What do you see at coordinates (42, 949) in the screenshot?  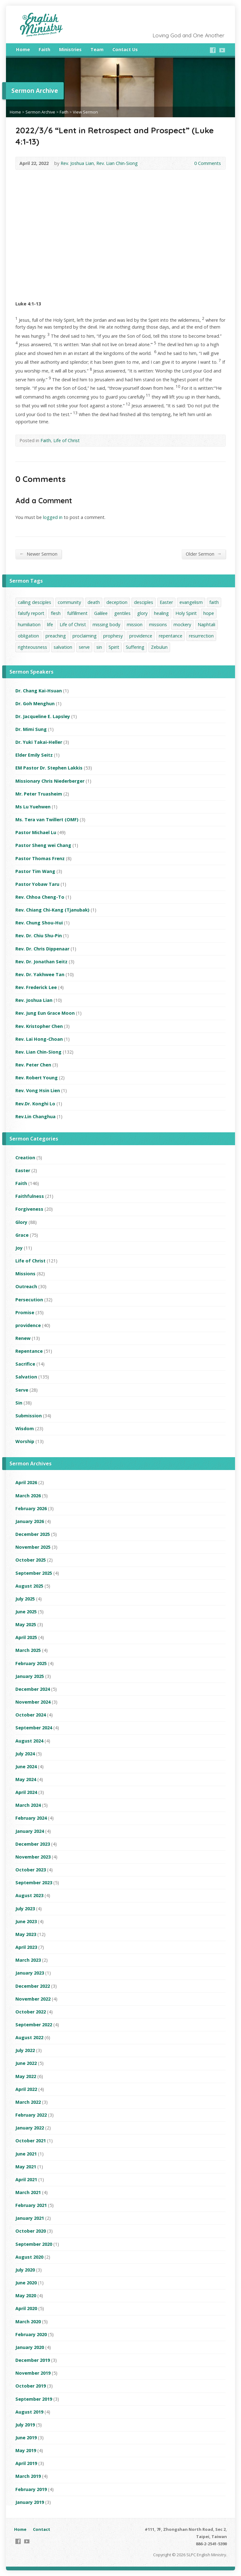 I see `Rev. Dr. Chris Dippenaar` at bounding box center [42, 949].